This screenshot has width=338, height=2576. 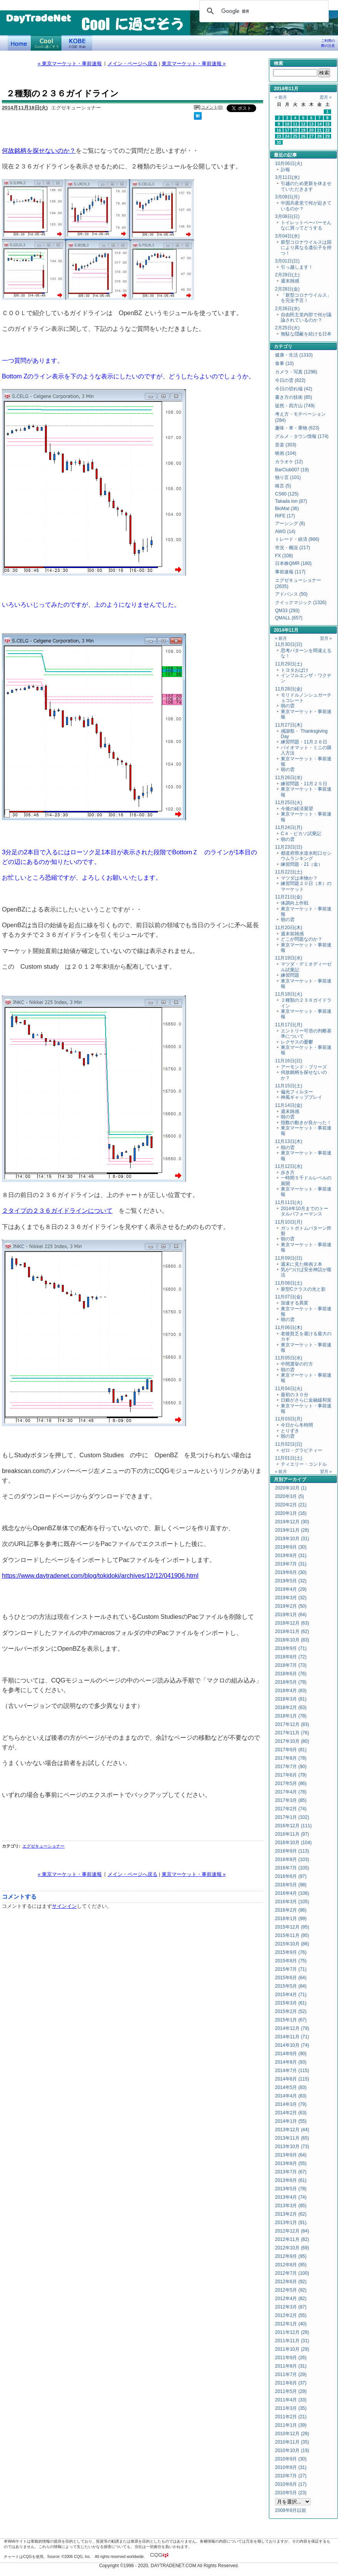 What do you see at coordinates (295, 136) in the screenshot?
I see `25` at bounding box center [295, 136].